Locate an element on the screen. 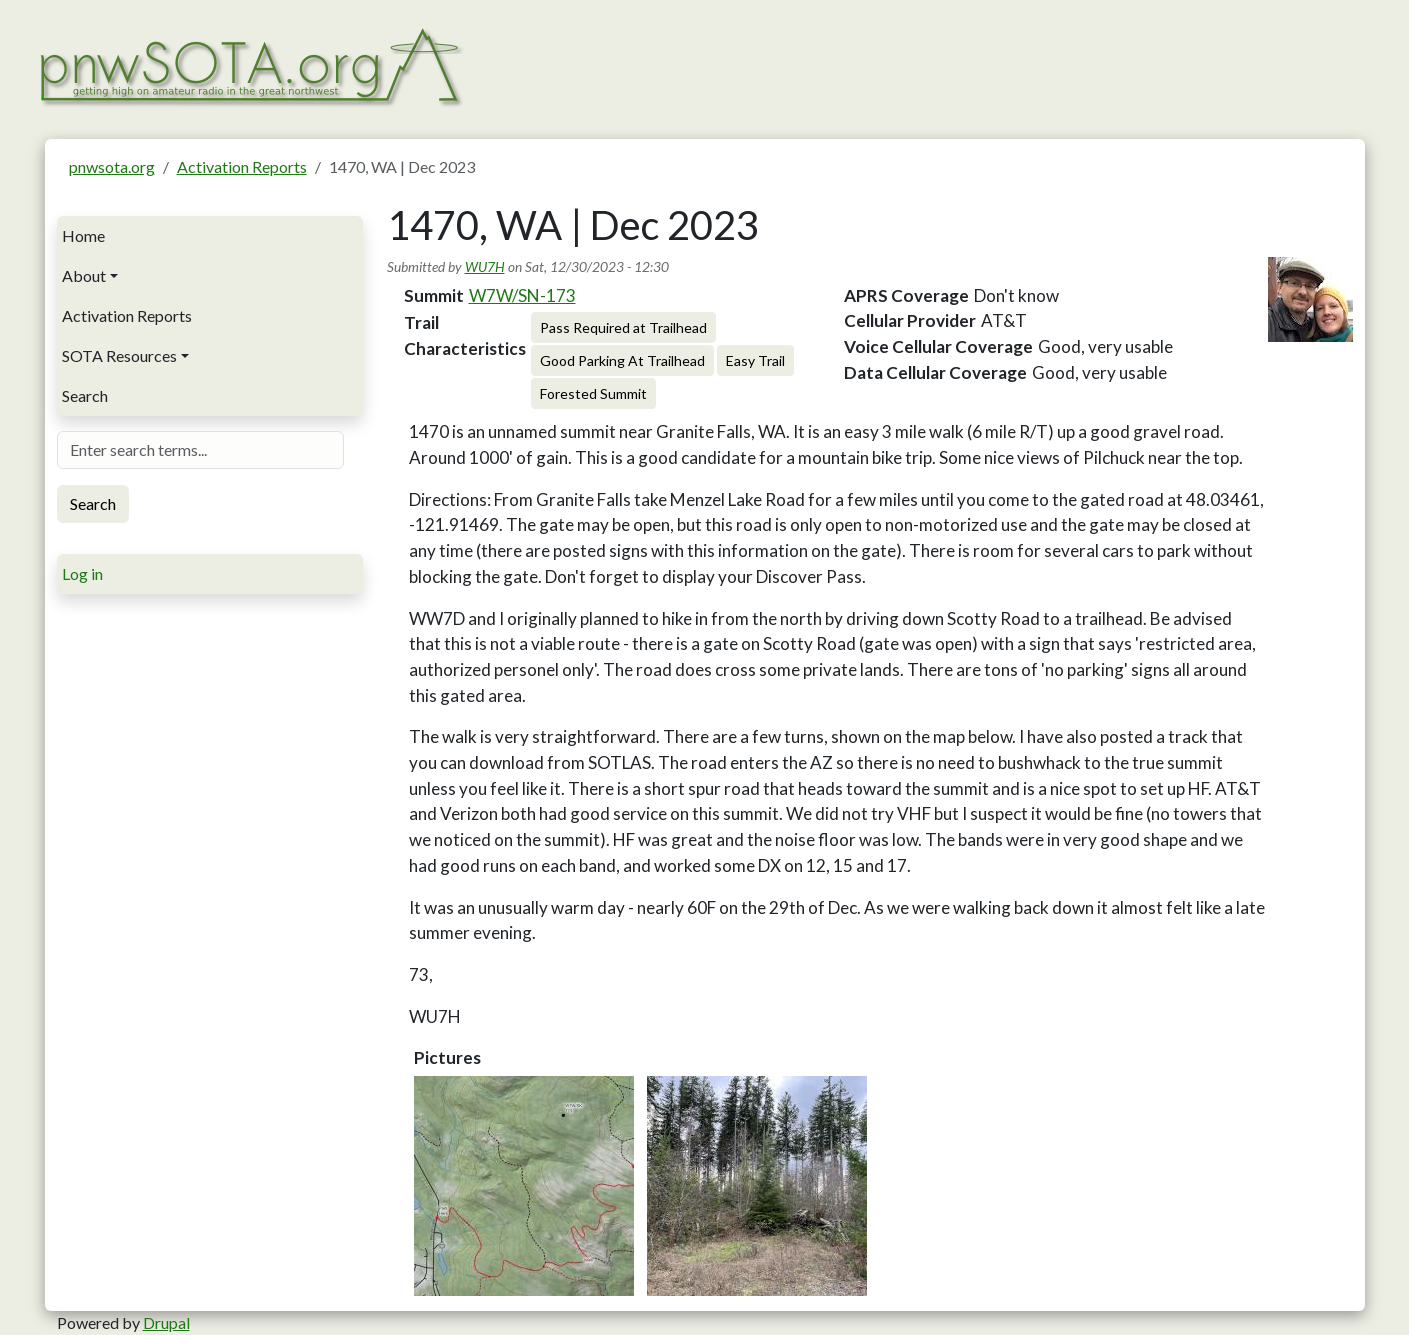 The height and width of the screenshot is (1335, 1409). SOTA Resources is located at coordinates (119, 355).